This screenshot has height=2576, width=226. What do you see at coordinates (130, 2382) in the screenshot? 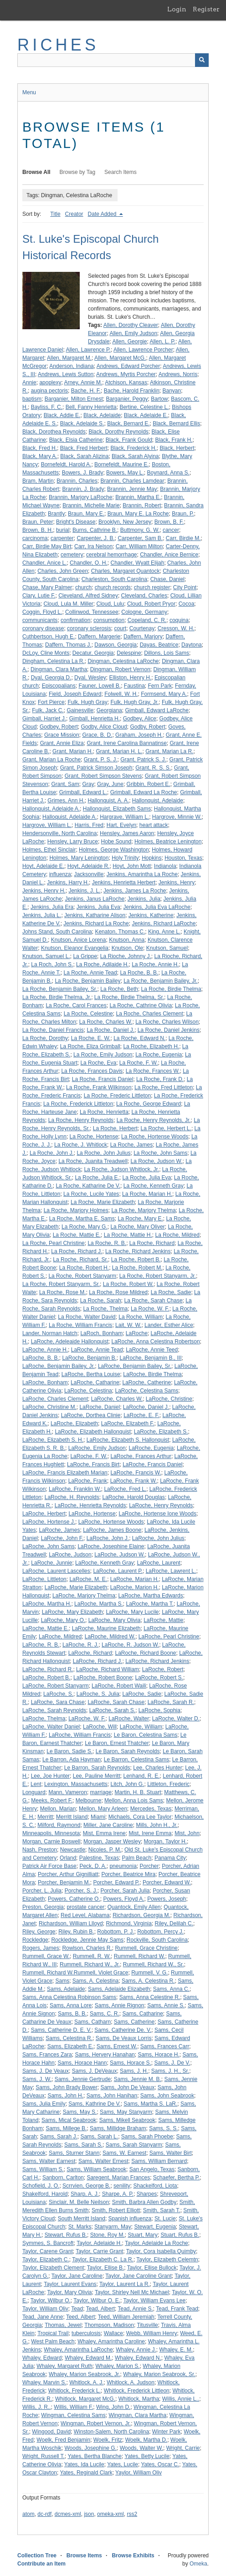
I see `Whitlock, A. Judson` at bounding box center [130, 2382].